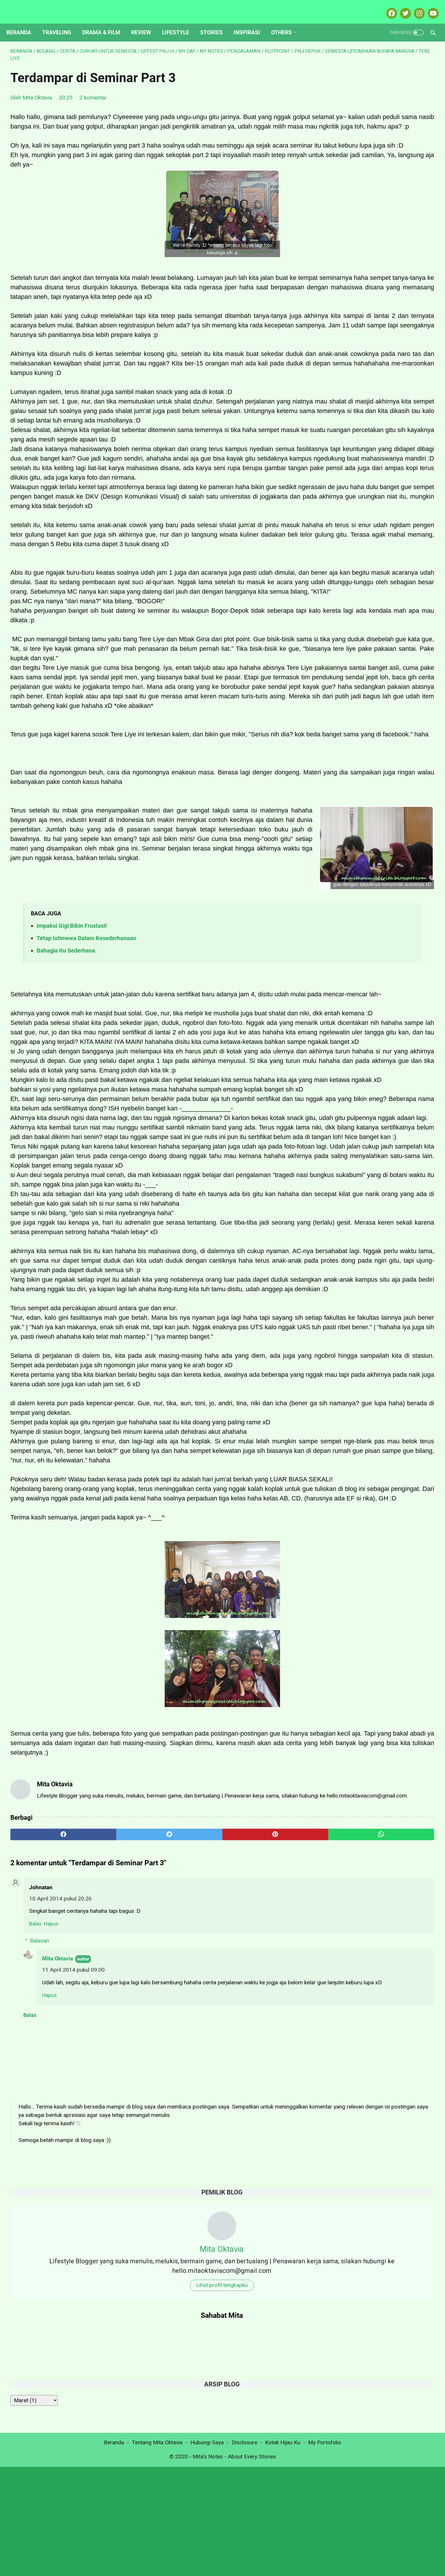  I want to click on Balasan, so click(39, 2292).